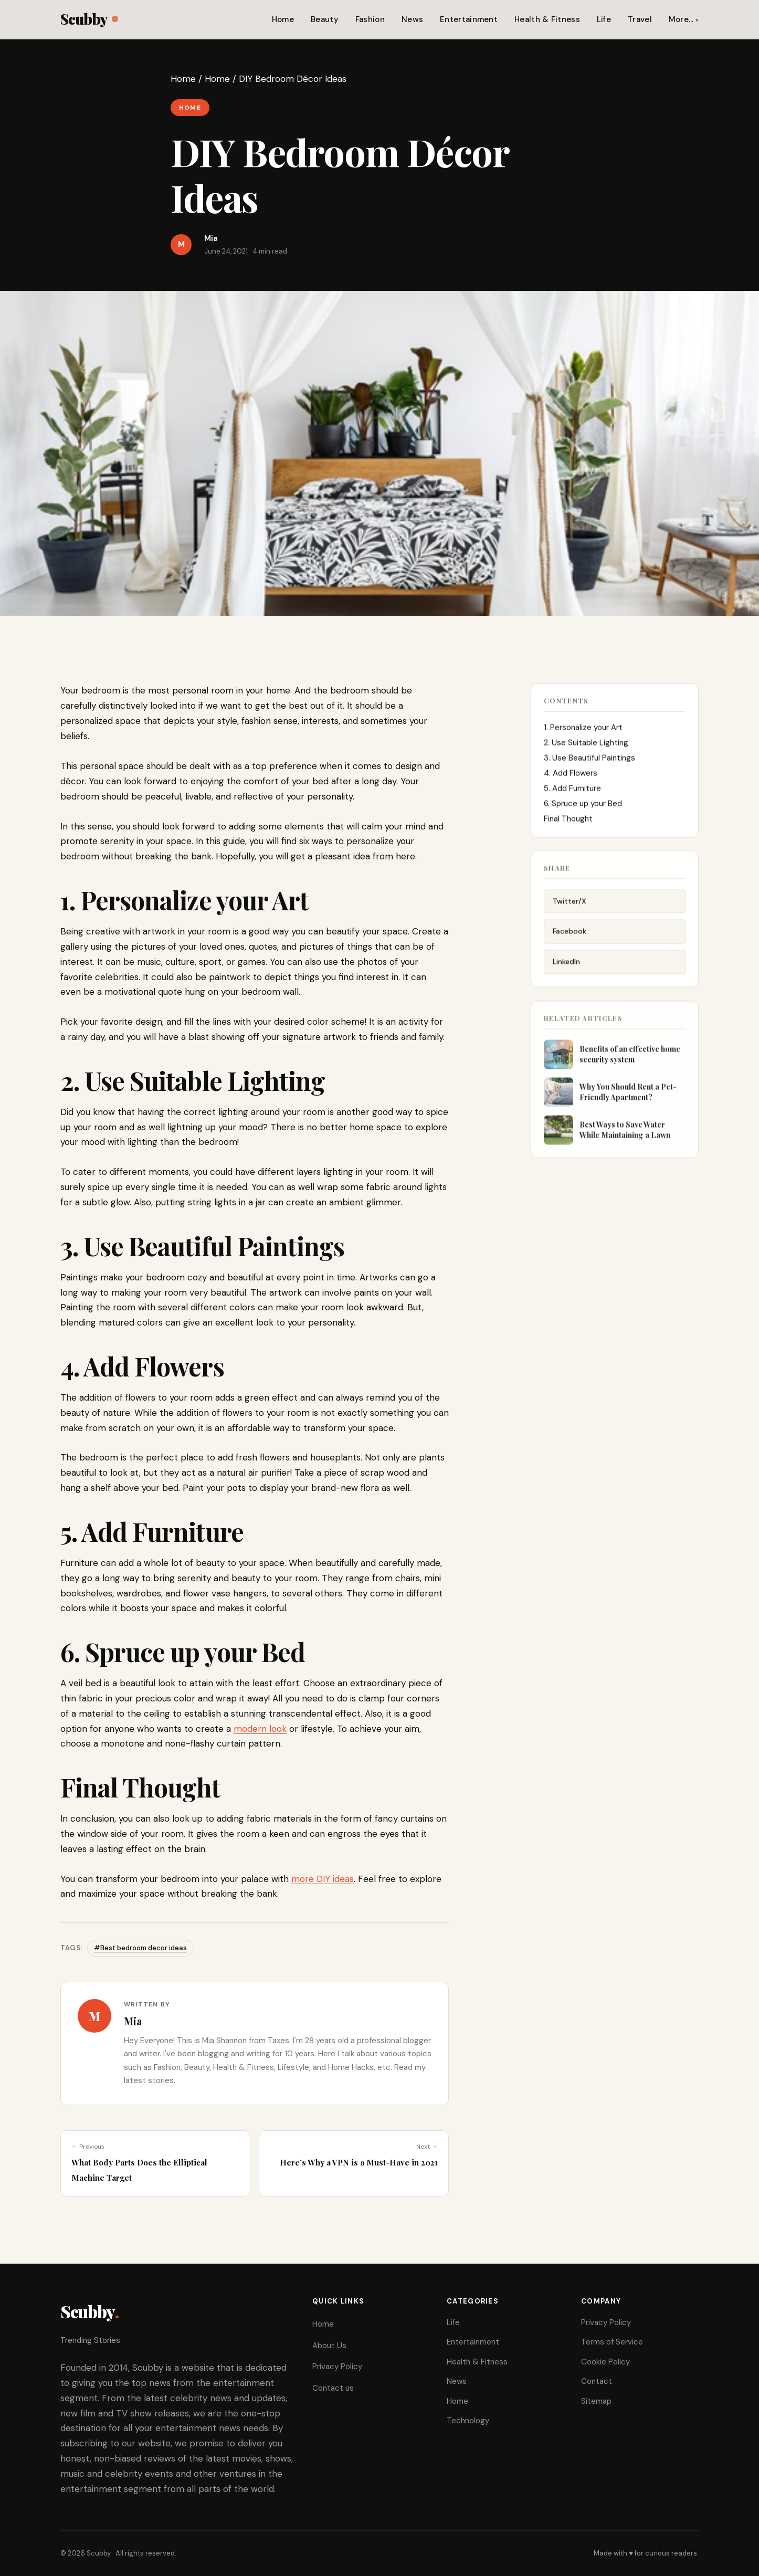  Describe the element at coordinates (260, 1728) in the screenshot. I see `modern look` at that location.